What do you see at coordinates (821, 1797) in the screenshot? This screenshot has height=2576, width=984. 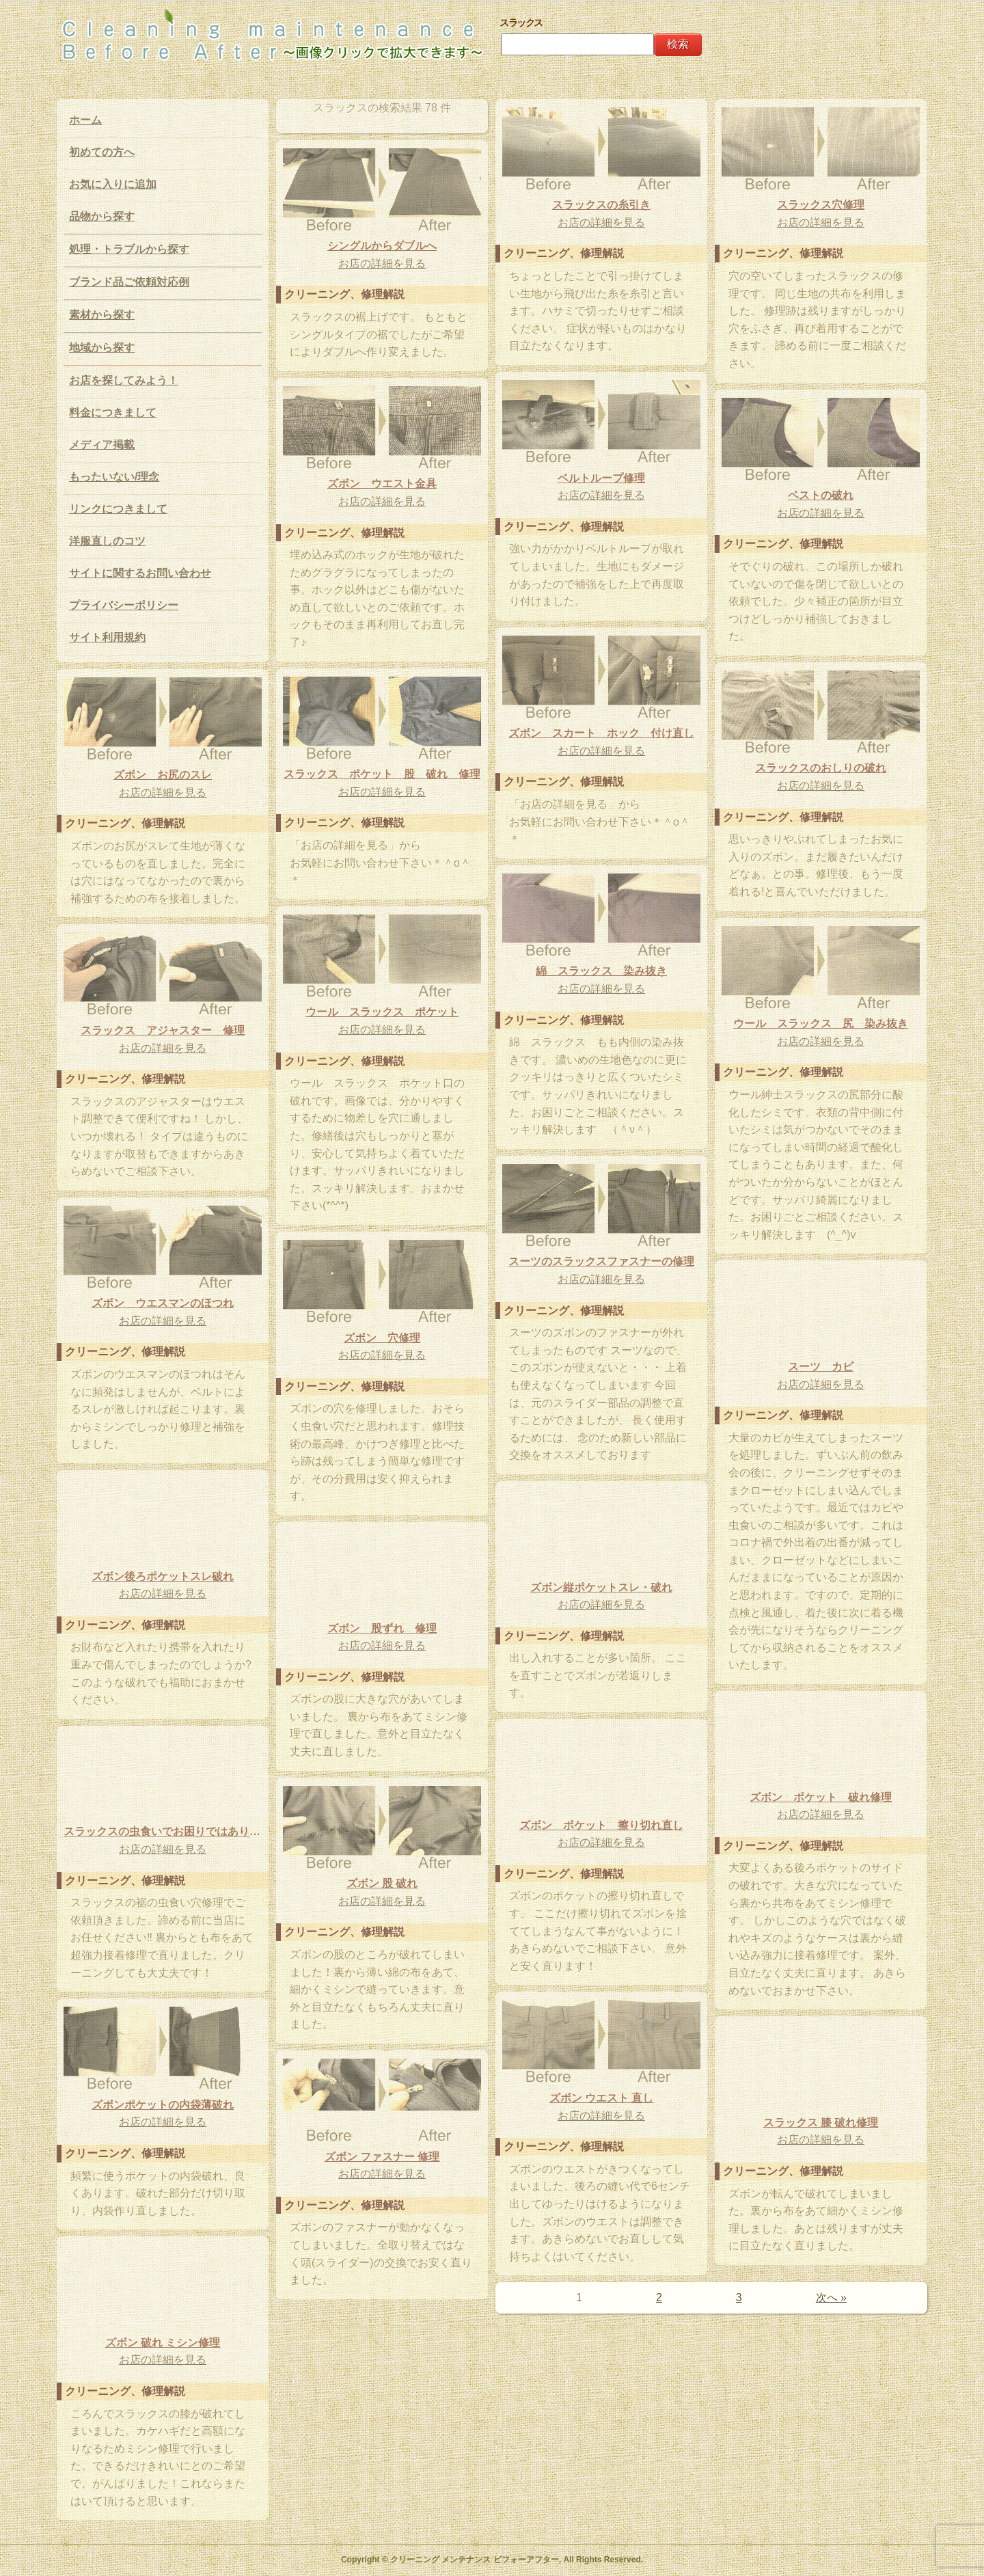 I see `ズボン ポケット 破れ修理` at bounding box center [821, 1797].